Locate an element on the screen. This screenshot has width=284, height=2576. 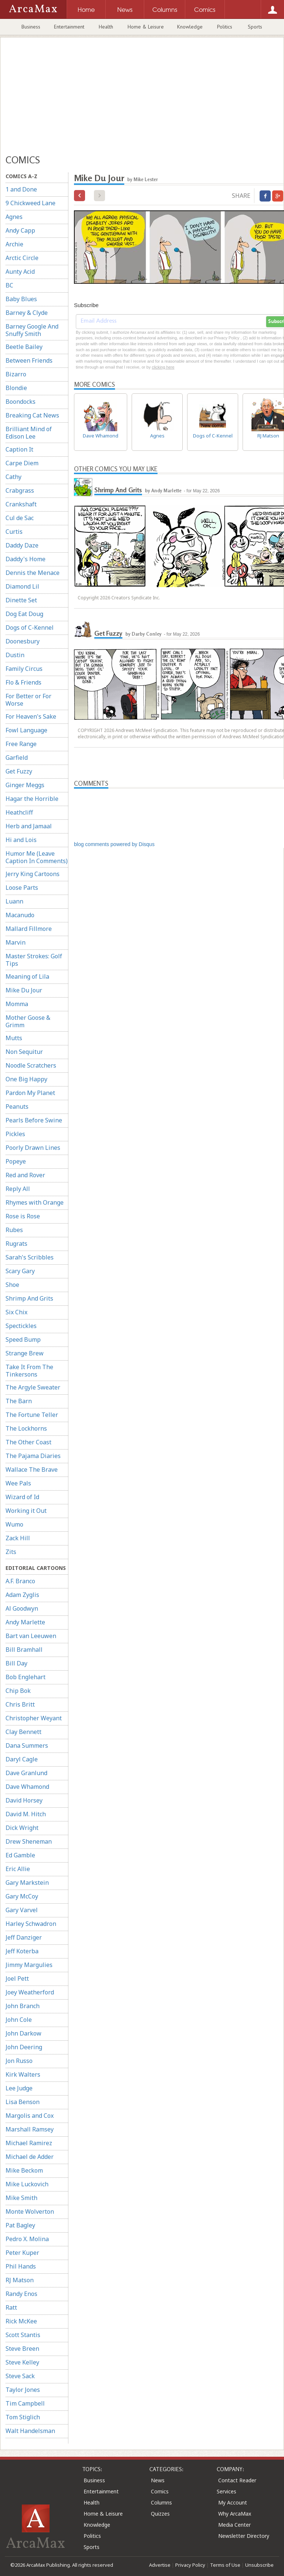
Harley Schwadron is located at coordinates (31, 1924).